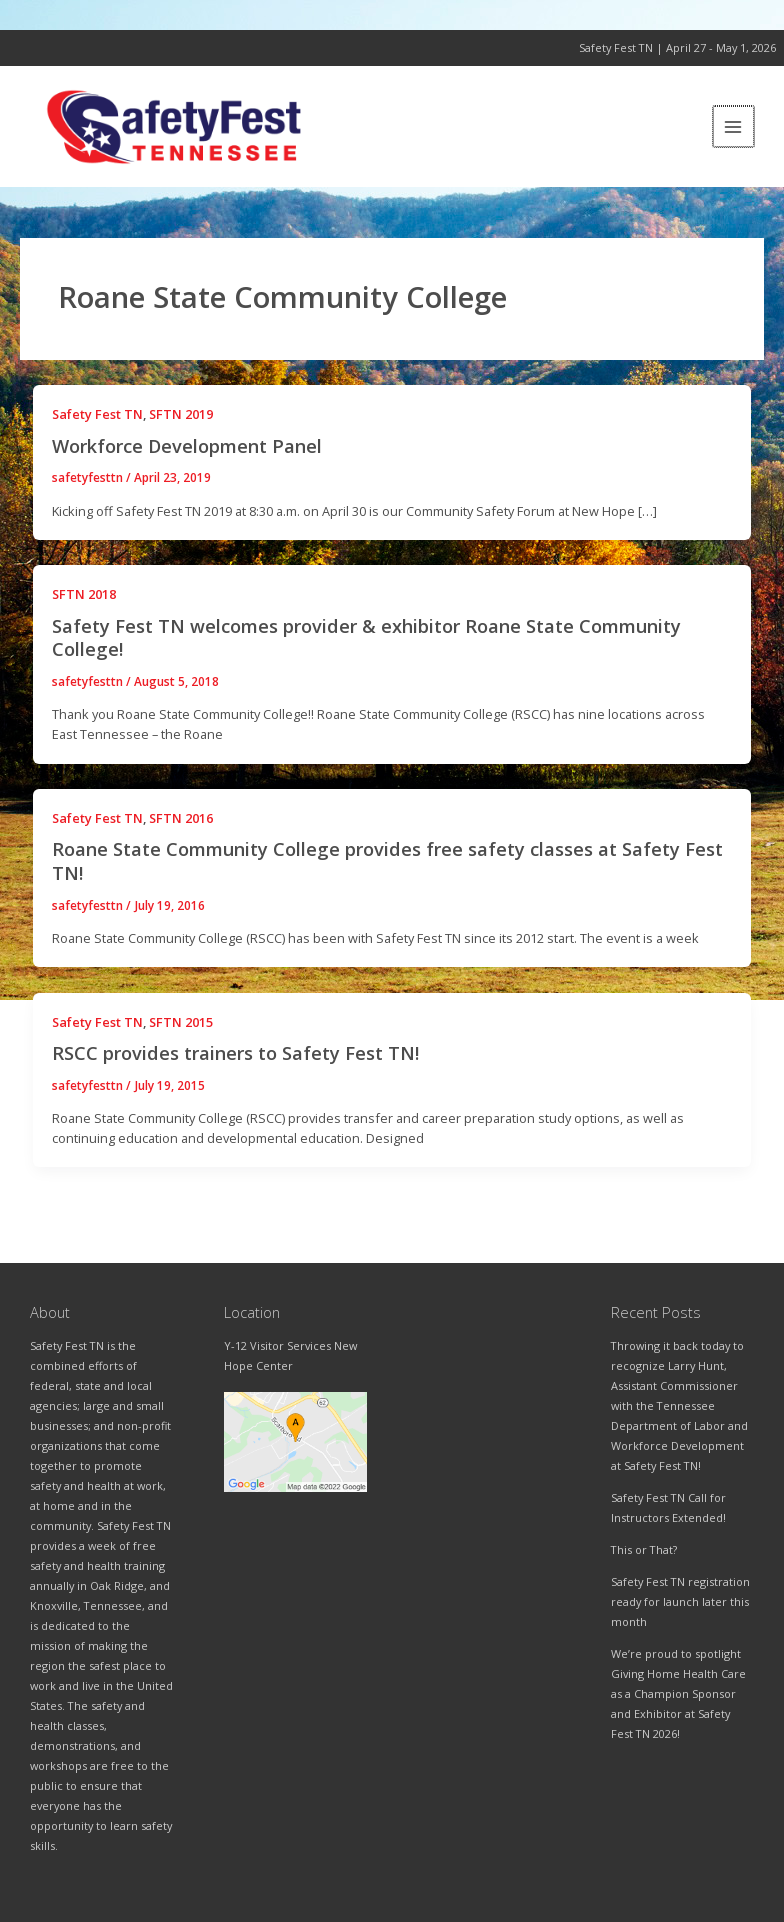 Image resolution: width=784 pixels, height=1922 pixels. I want to click on Roane State Community College provides free safety classes at Safety Fest TN!, so click(387, 881).